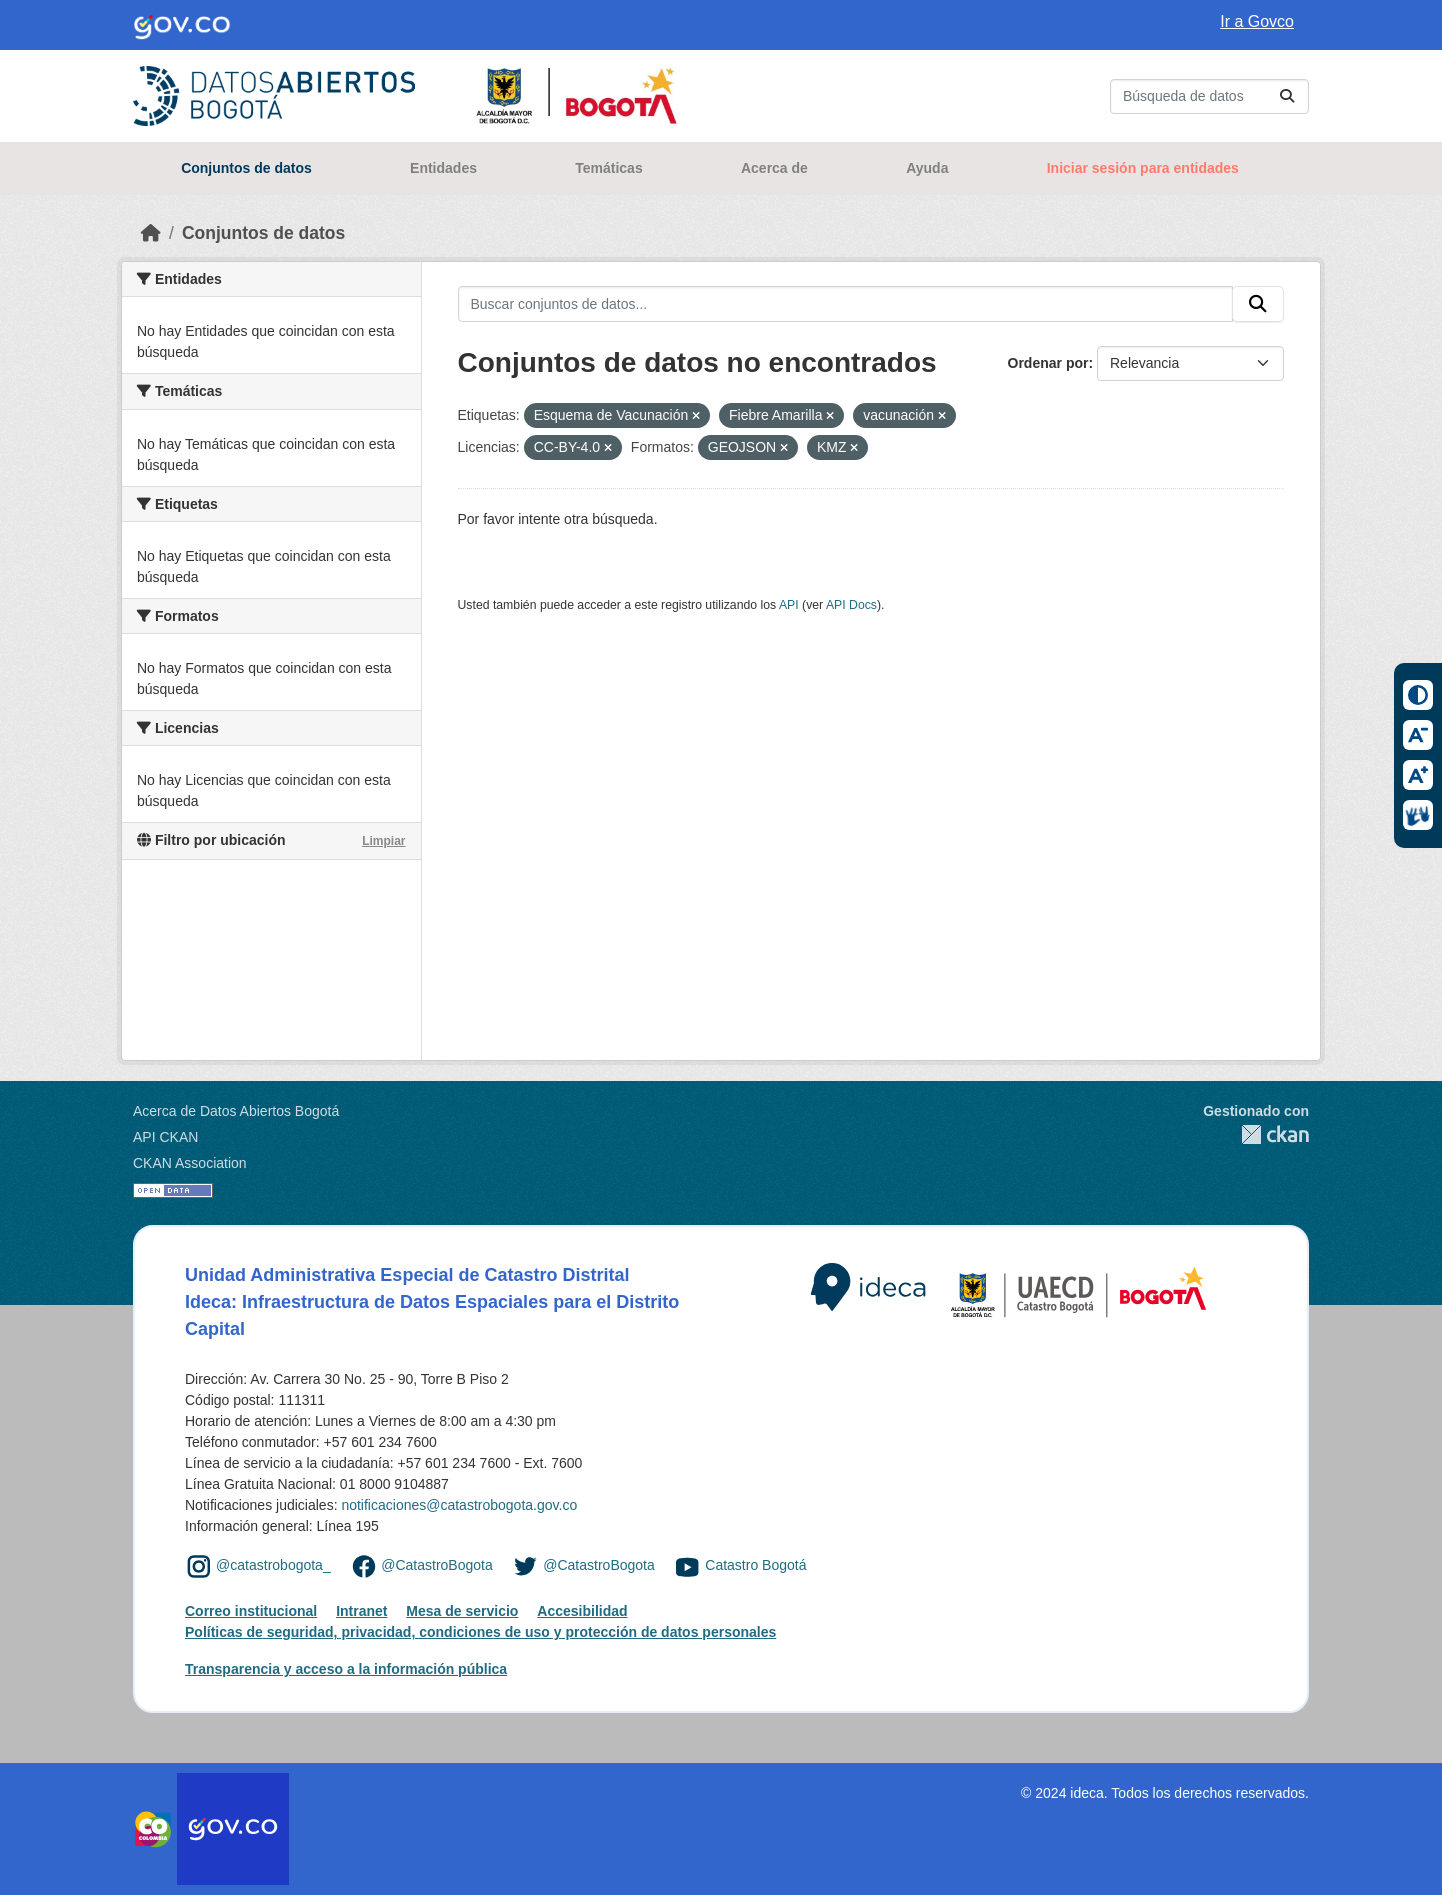 This screenshot has height=1895, width=1442. What do you see at coordinates (151, 233) in the screenshot?
I see `[Inicio]` at bounding box center [151, 233].